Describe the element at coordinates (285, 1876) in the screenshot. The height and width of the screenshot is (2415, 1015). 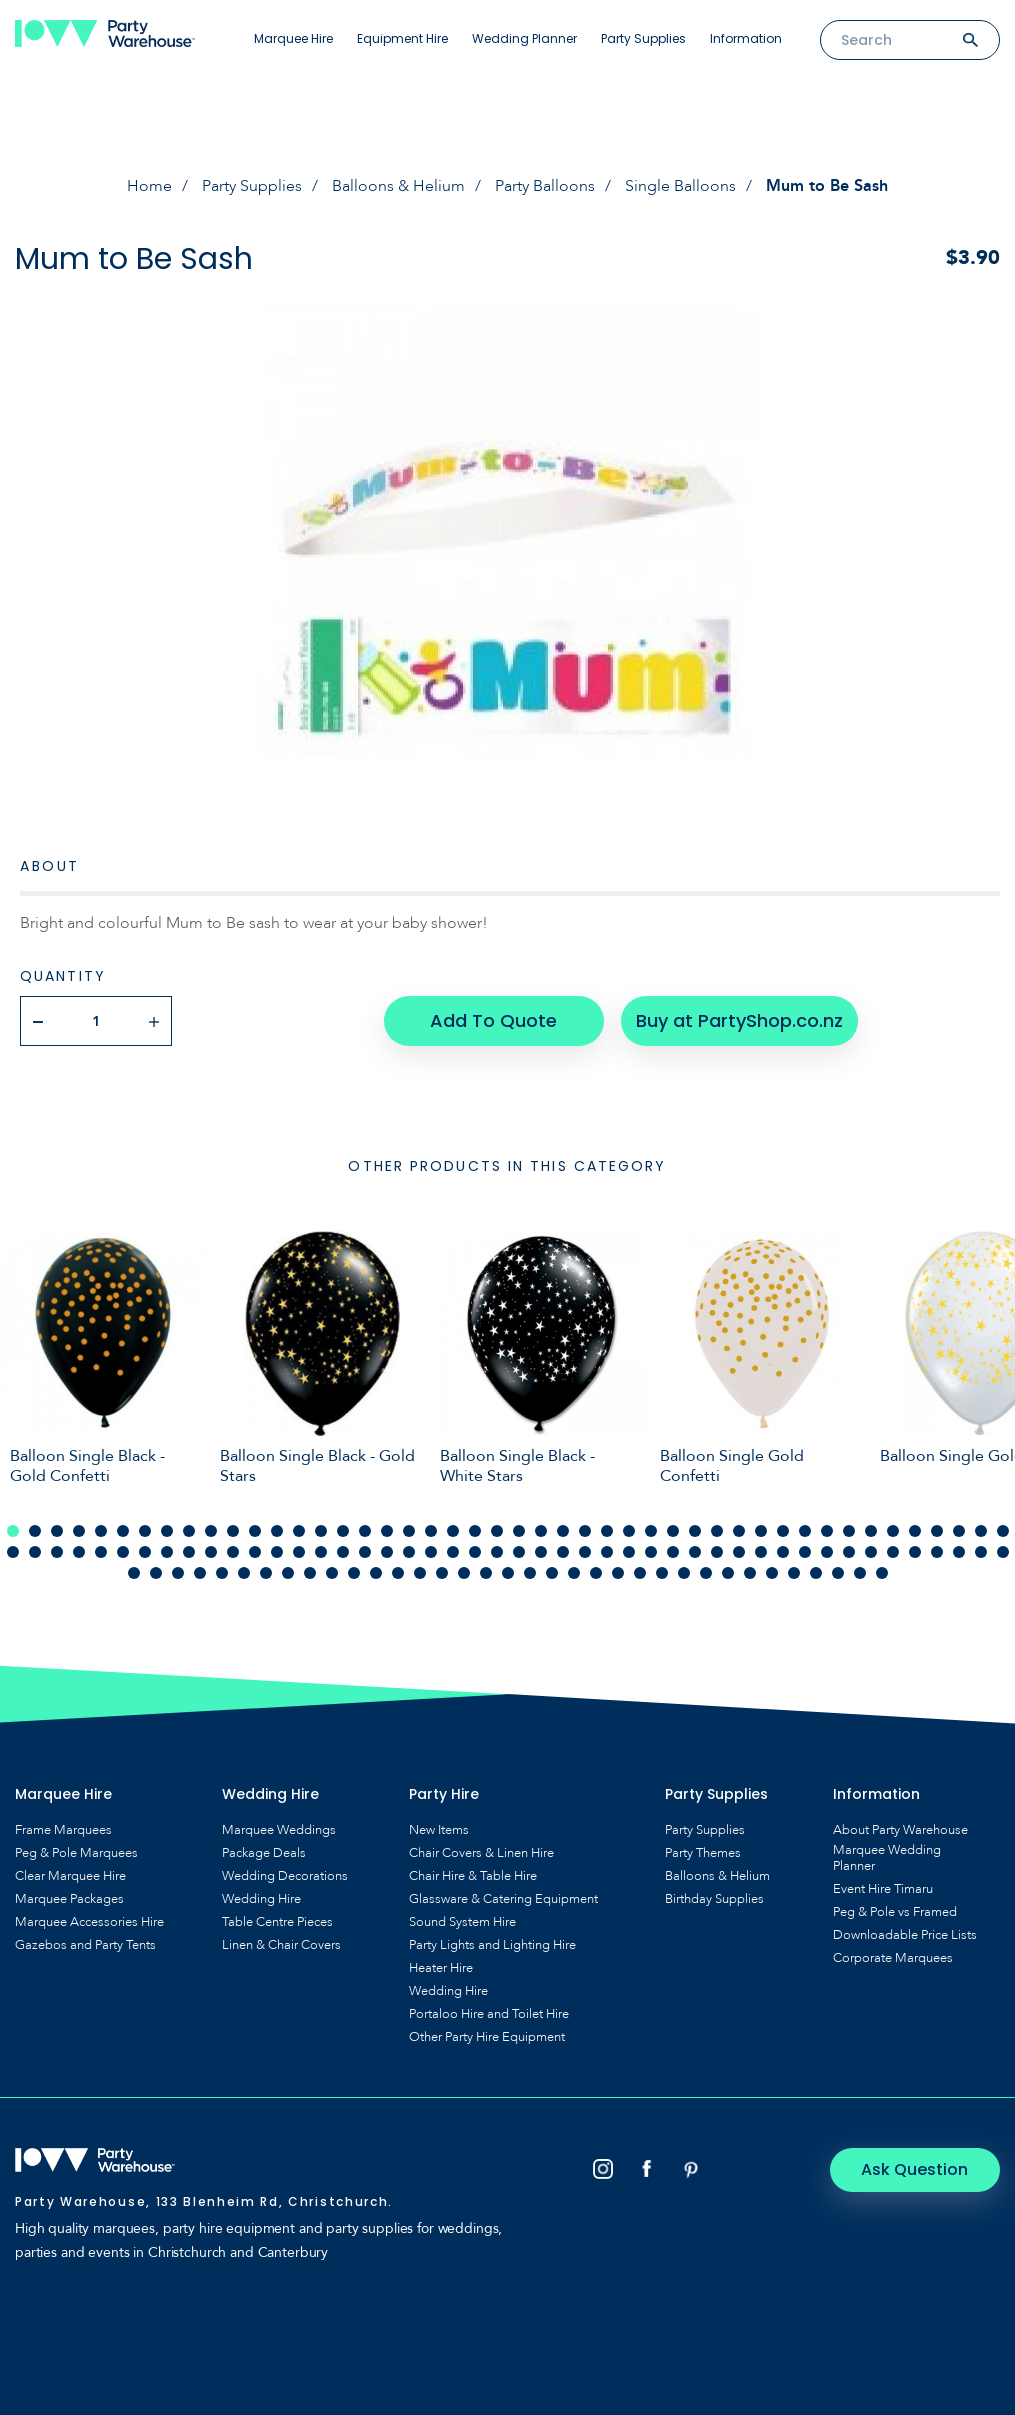
I see `Wedding Decorations` at that location.